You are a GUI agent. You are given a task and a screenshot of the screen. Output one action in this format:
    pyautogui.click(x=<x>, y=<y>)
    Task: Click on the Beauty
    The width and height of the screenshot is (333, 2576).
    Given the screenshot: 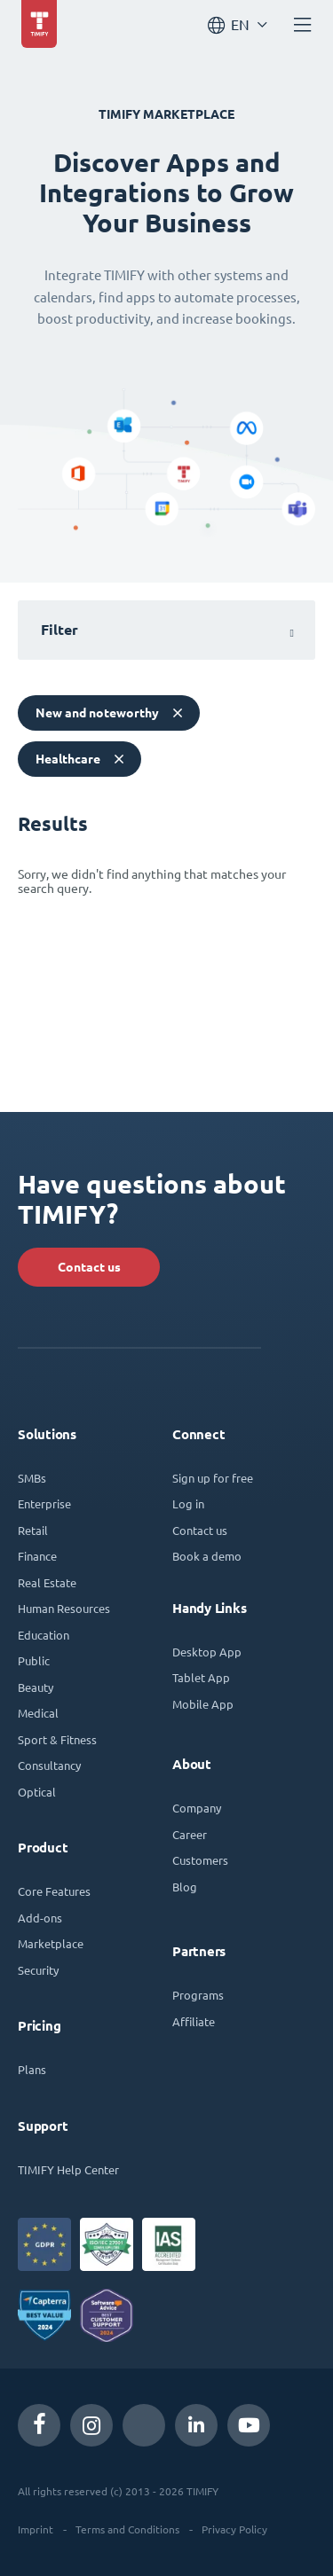 What is the action you would take?
    pyautogui.click(x=35, y=1687)
    